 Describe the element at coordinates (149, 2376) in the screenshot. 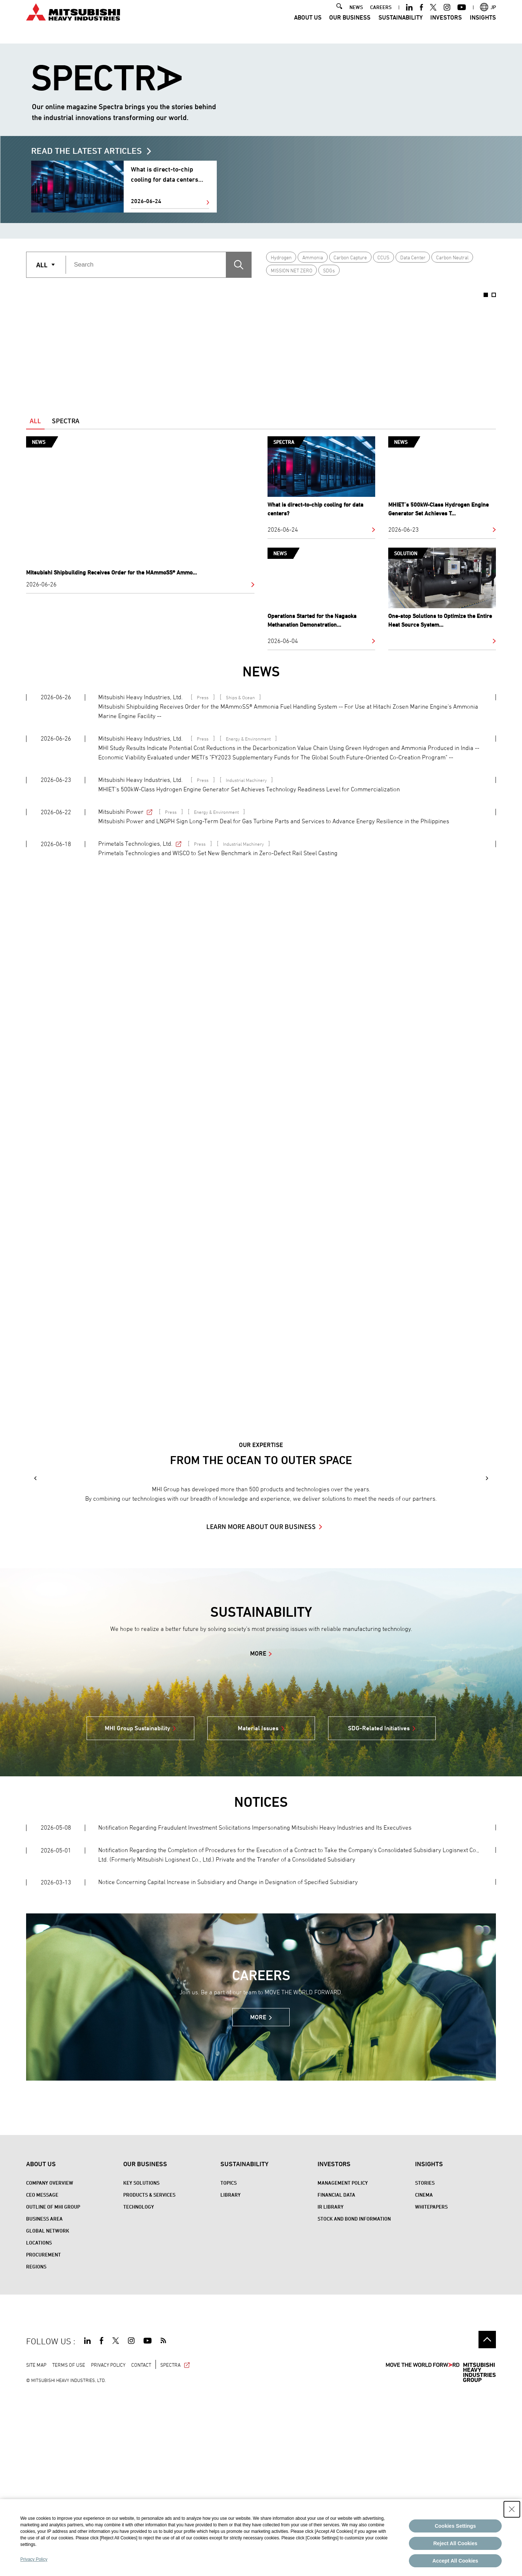

I see `Products & Services` at that location.